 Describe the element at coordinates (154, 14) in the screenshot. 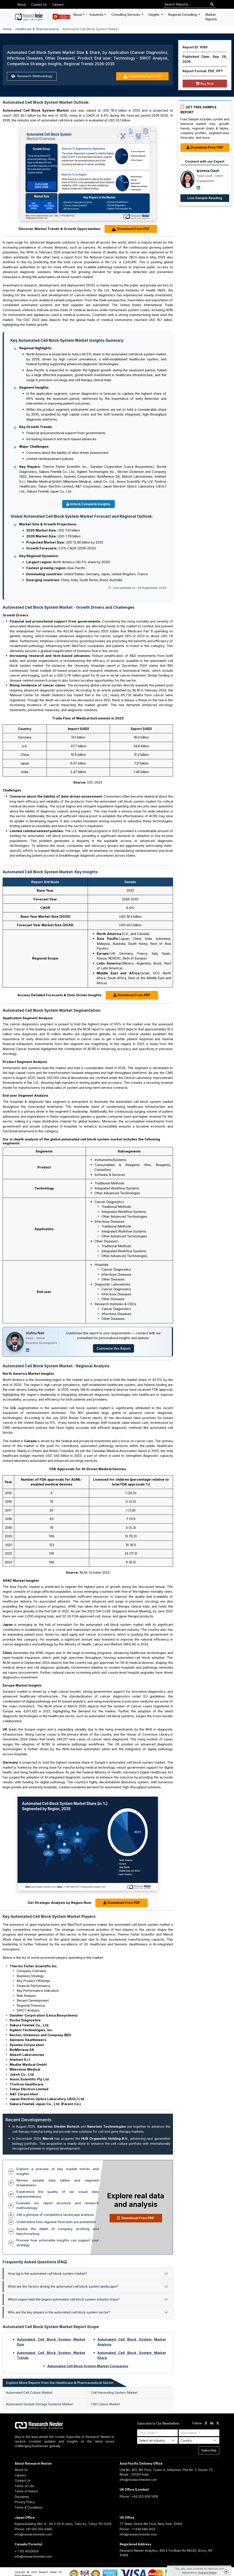

I see `Insights` at that location.